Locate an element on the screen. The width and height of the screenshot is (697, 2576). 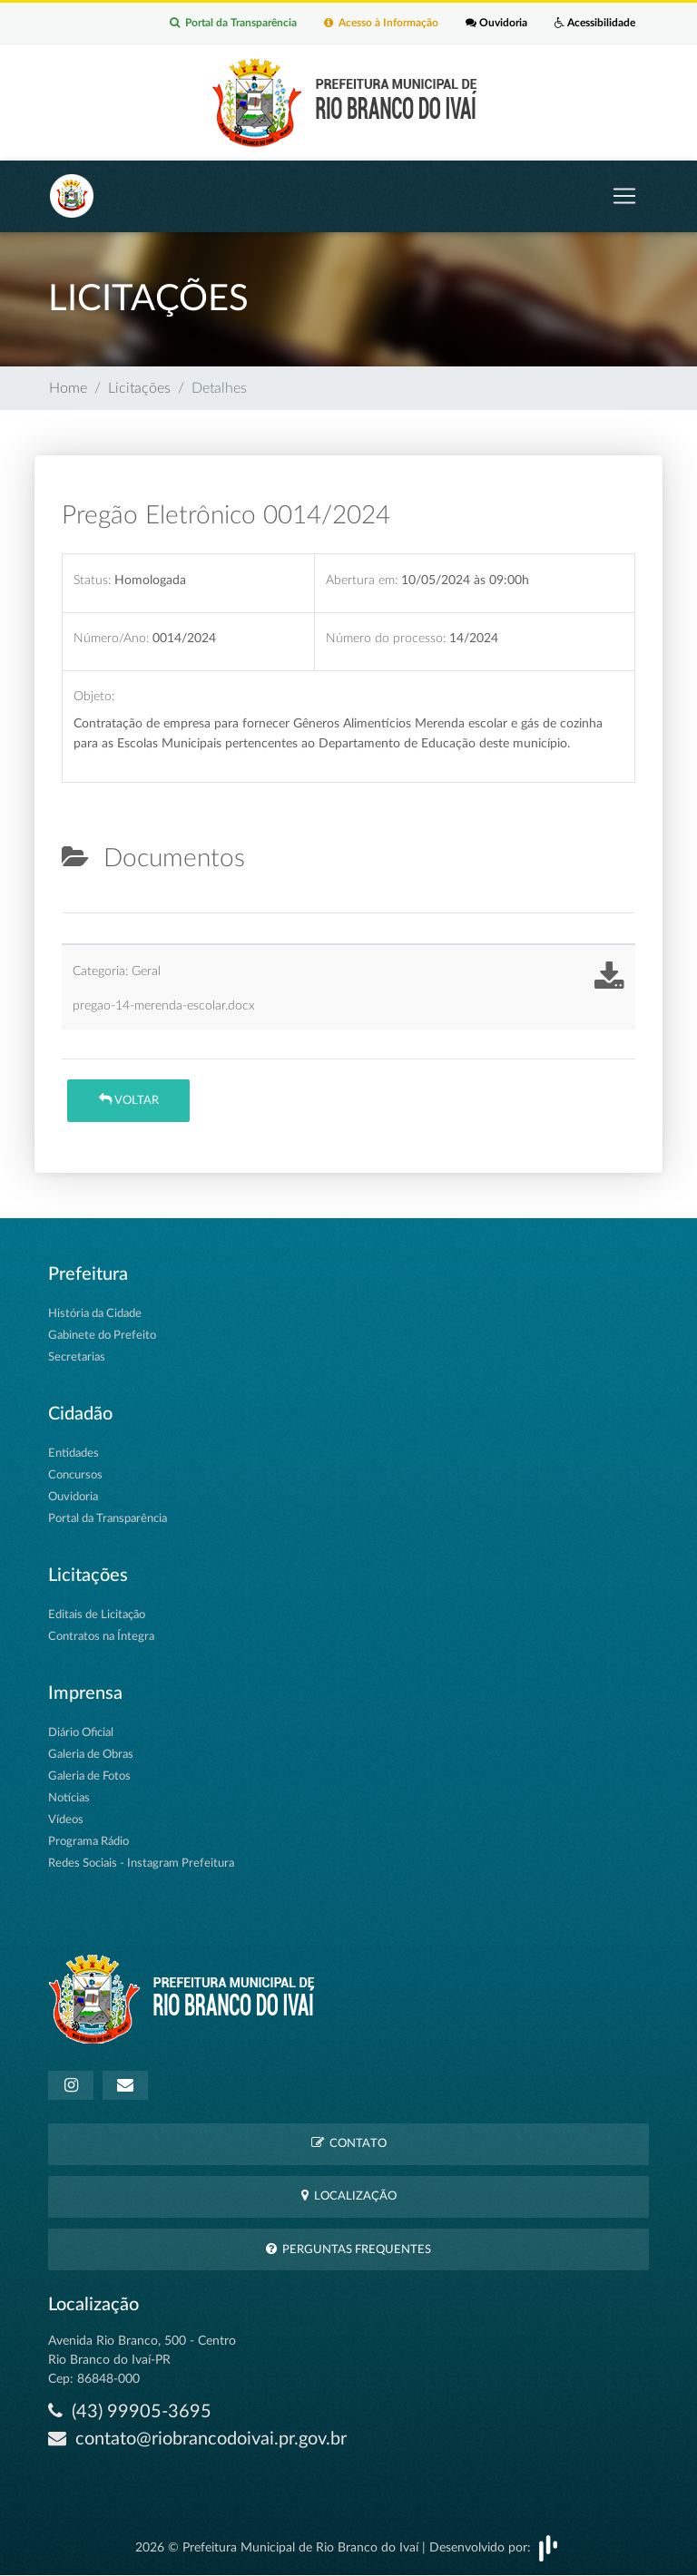
Programa Rádio is located at coordinates (88, 1842).